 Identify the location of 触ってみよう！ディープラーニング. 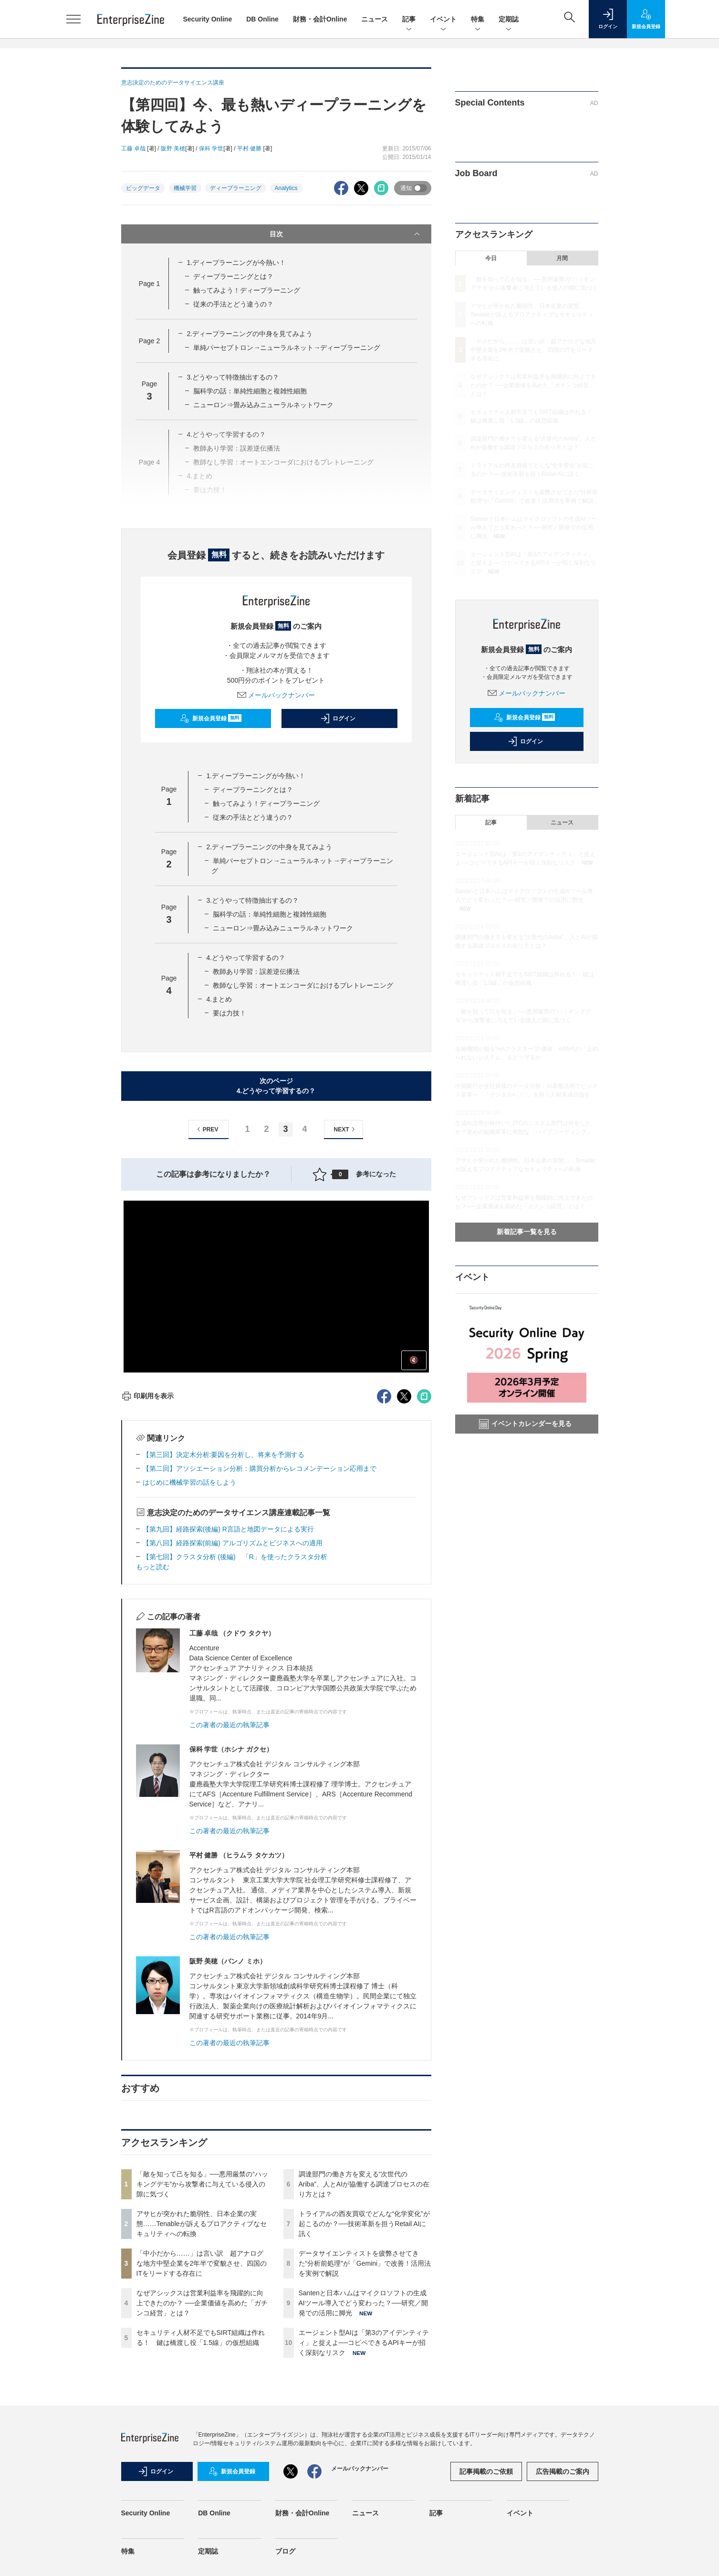
(246, 290).